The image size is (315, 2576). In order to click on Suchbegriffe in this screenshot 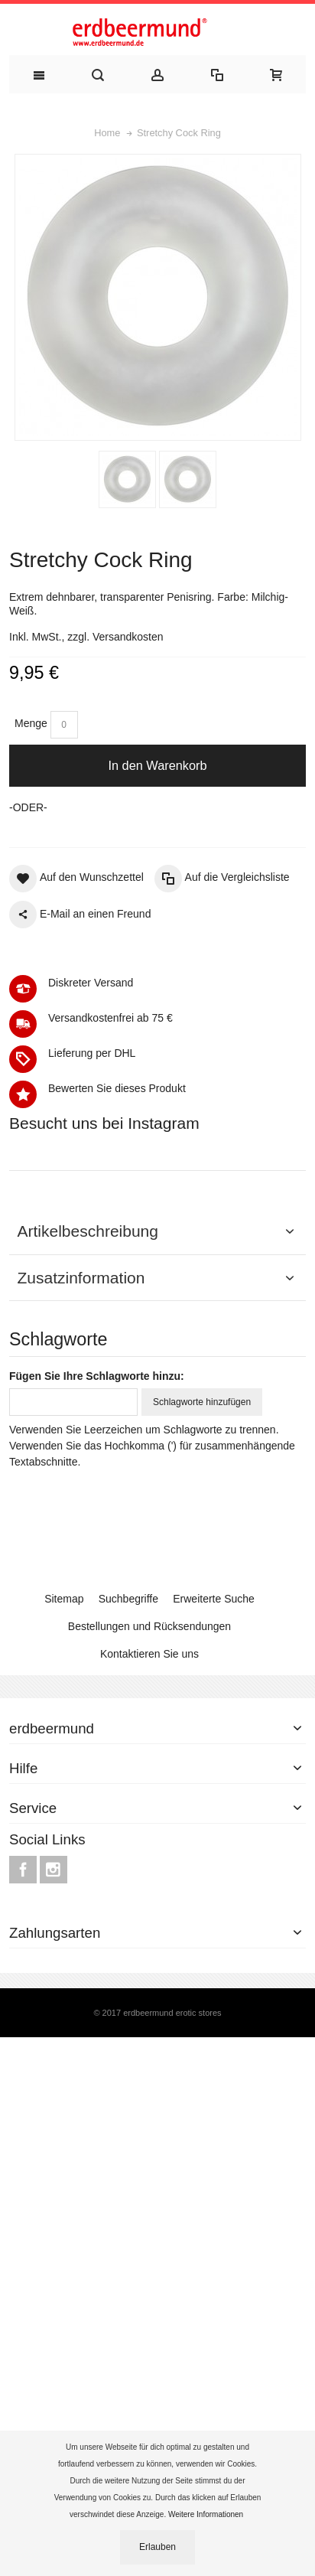, I will do `click(128, 1868)`.